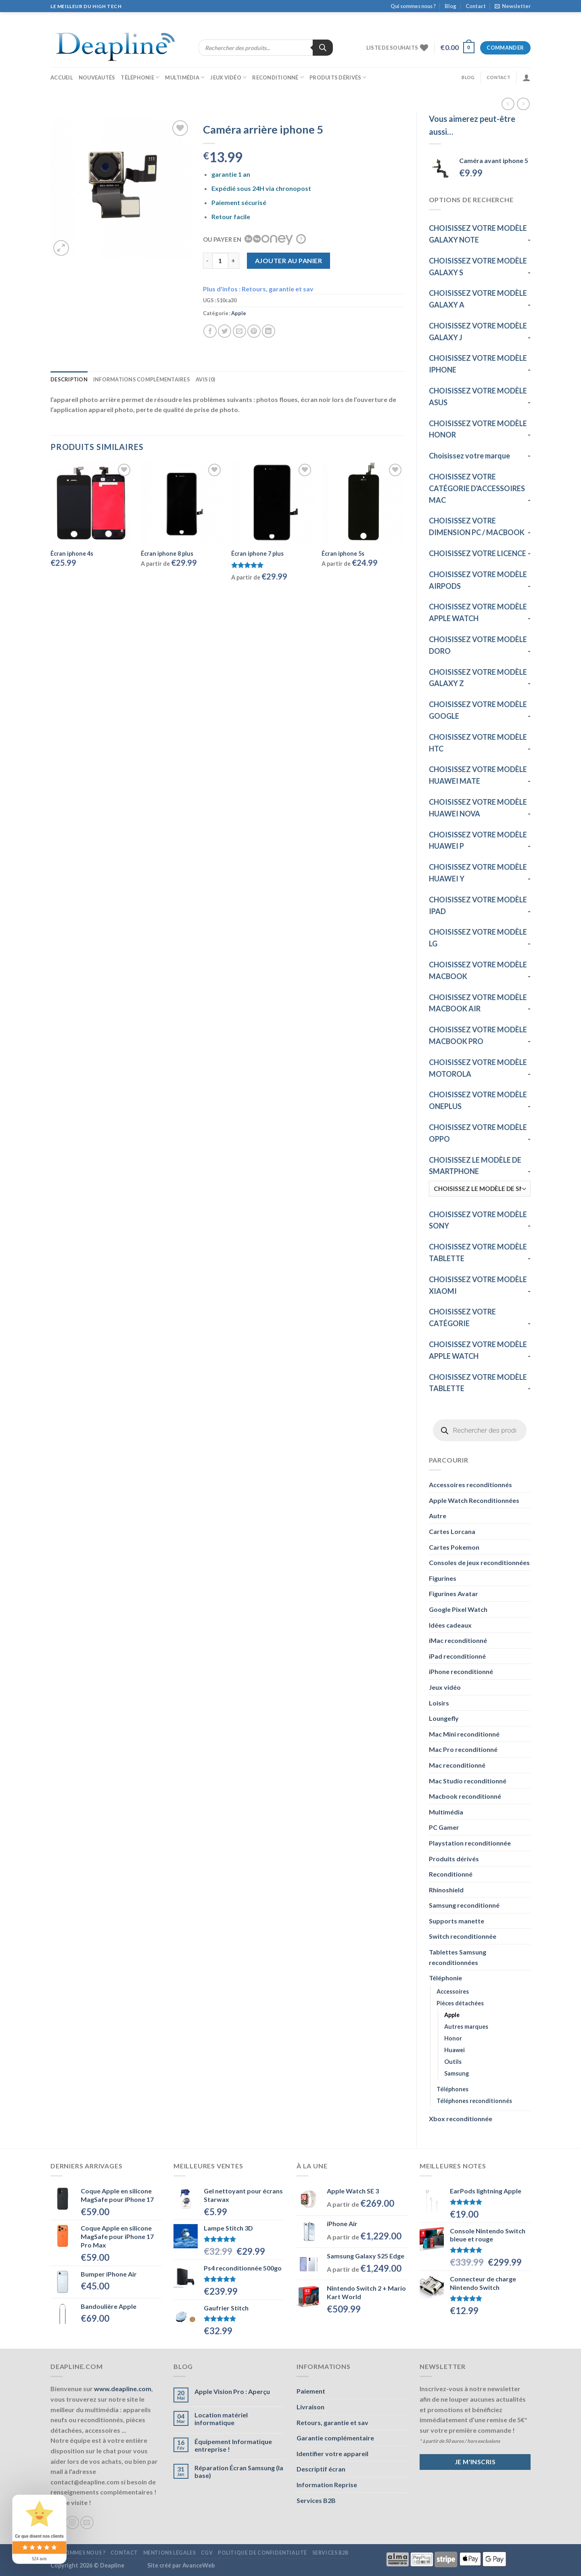 This screenshot has width=581, height=2576. What do you see at coordinates (452, 1531) in the screenshot?
I see `Cartes Lorcana` at bounding box center [452, 1531].